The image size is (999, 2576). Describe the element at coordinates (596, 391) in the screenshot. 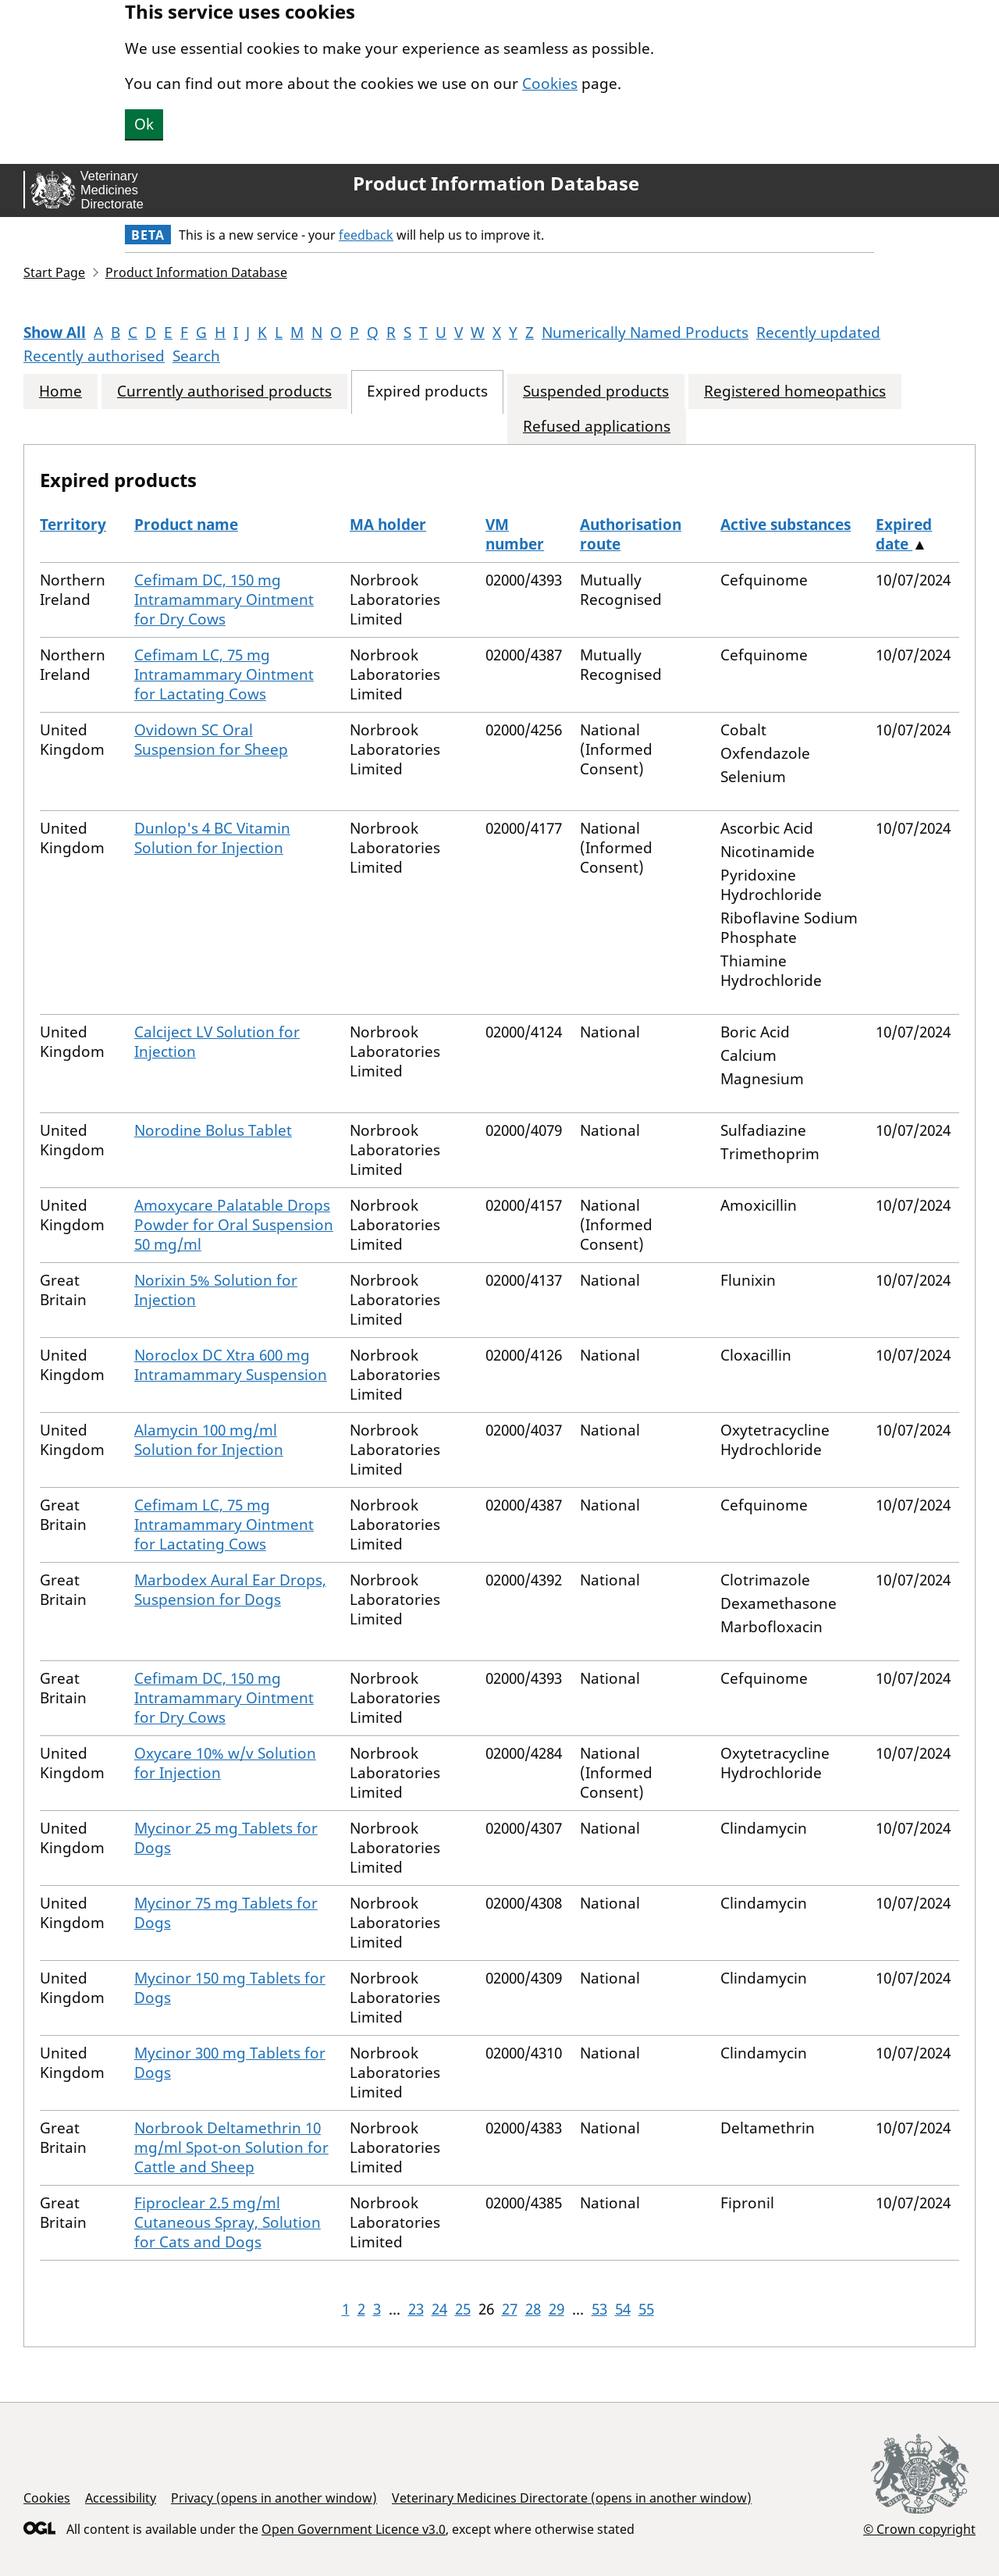

I see `Suspended products` at that location.